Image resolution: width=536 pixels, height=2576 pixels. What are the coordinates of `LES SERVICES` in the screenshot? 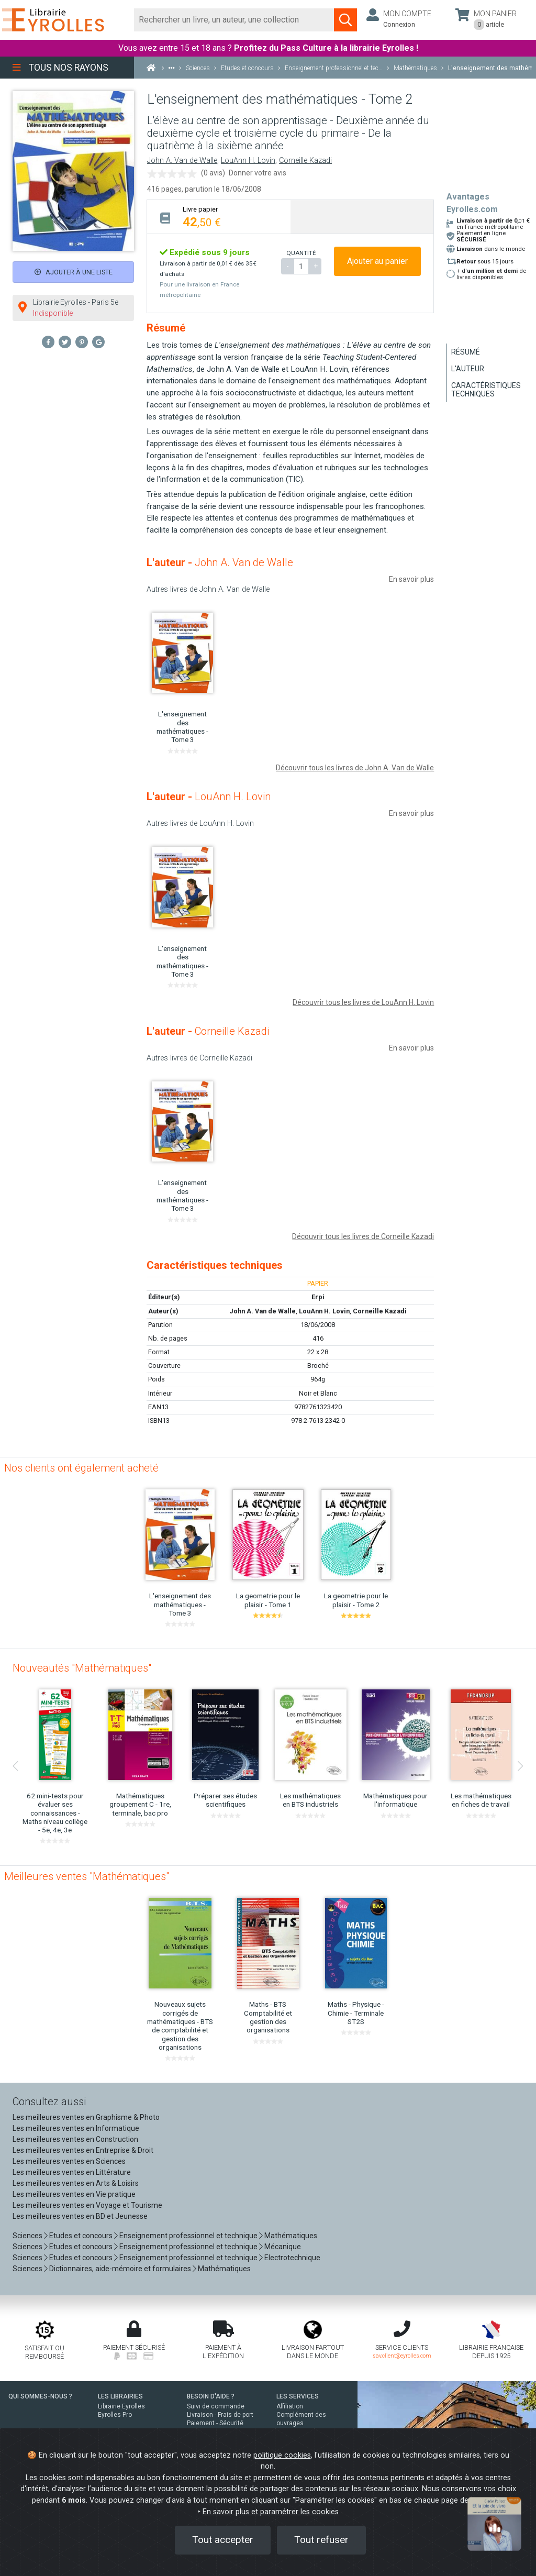 It's located at (297, 2396).